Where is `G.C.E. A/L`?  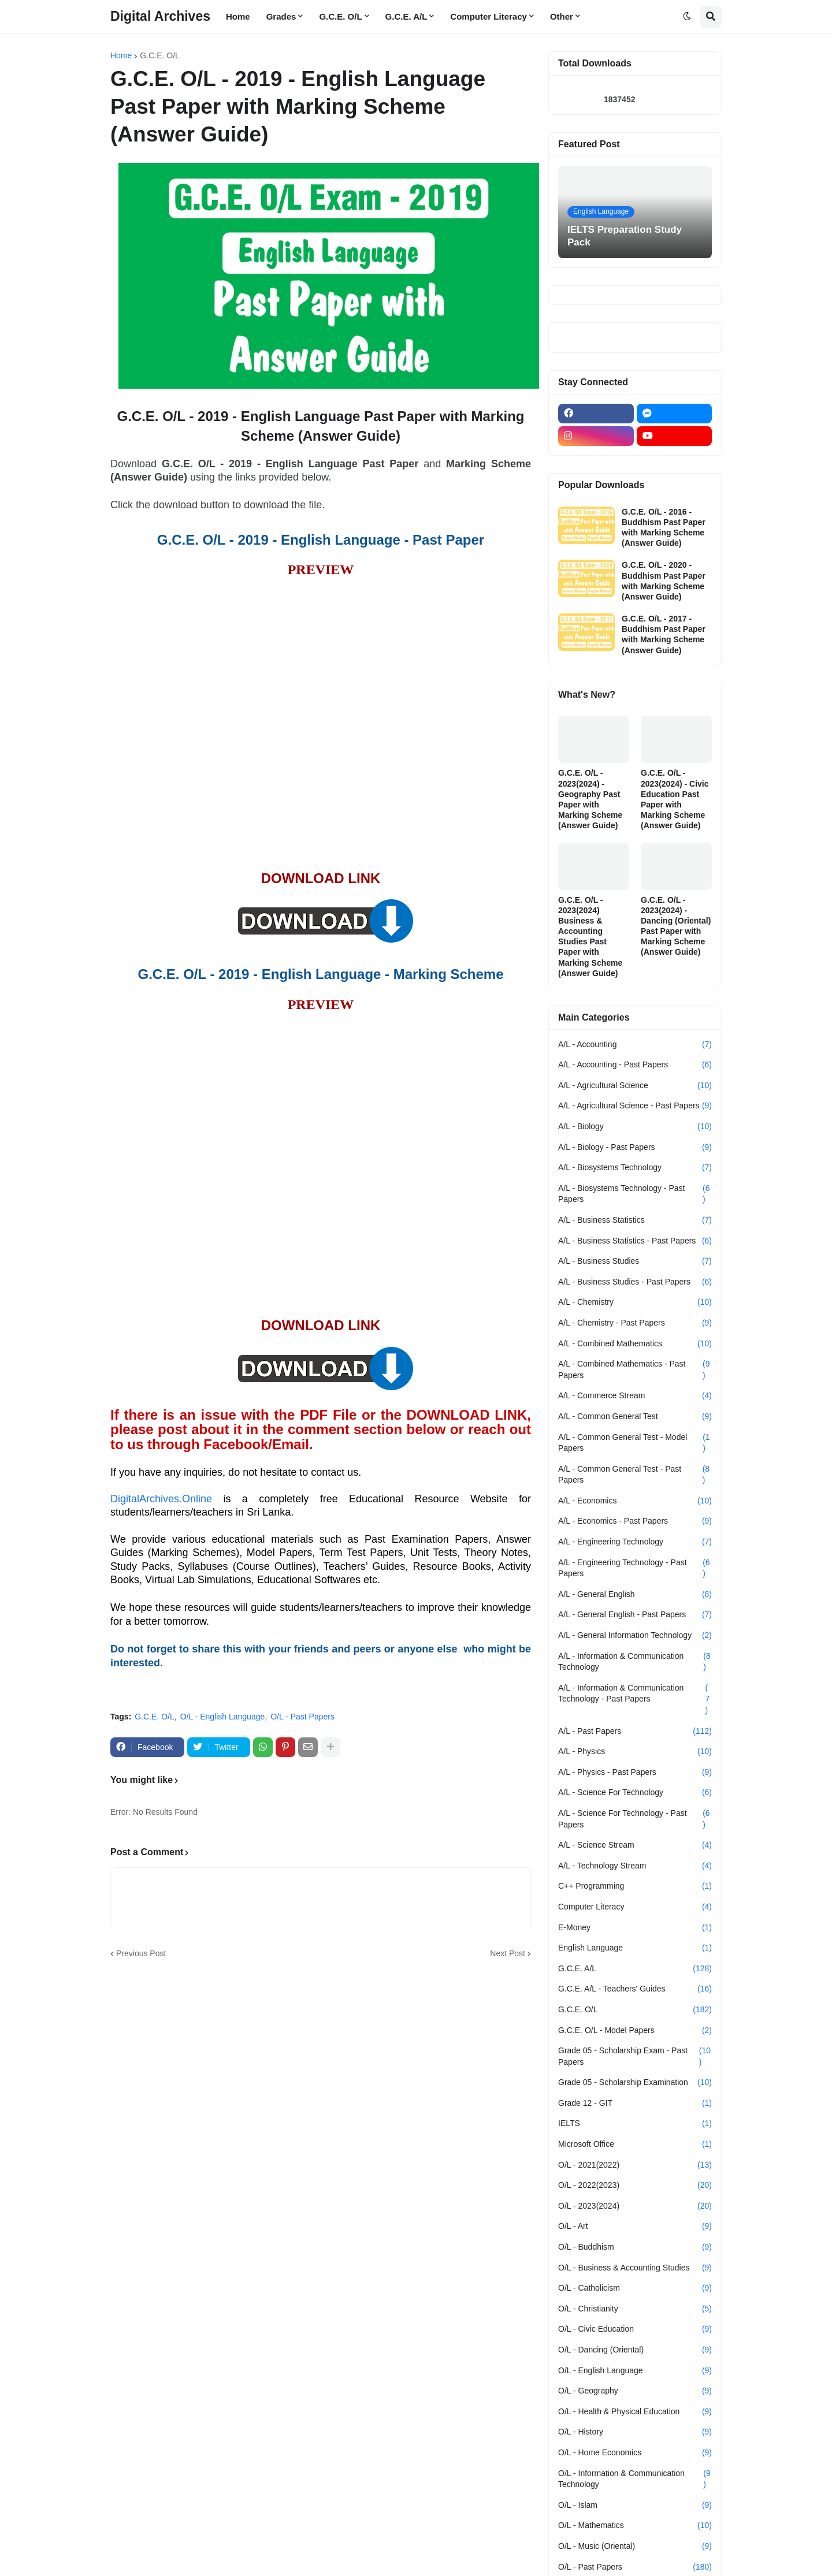
G.C.E. A/L is located at coordinates (635, 1969).